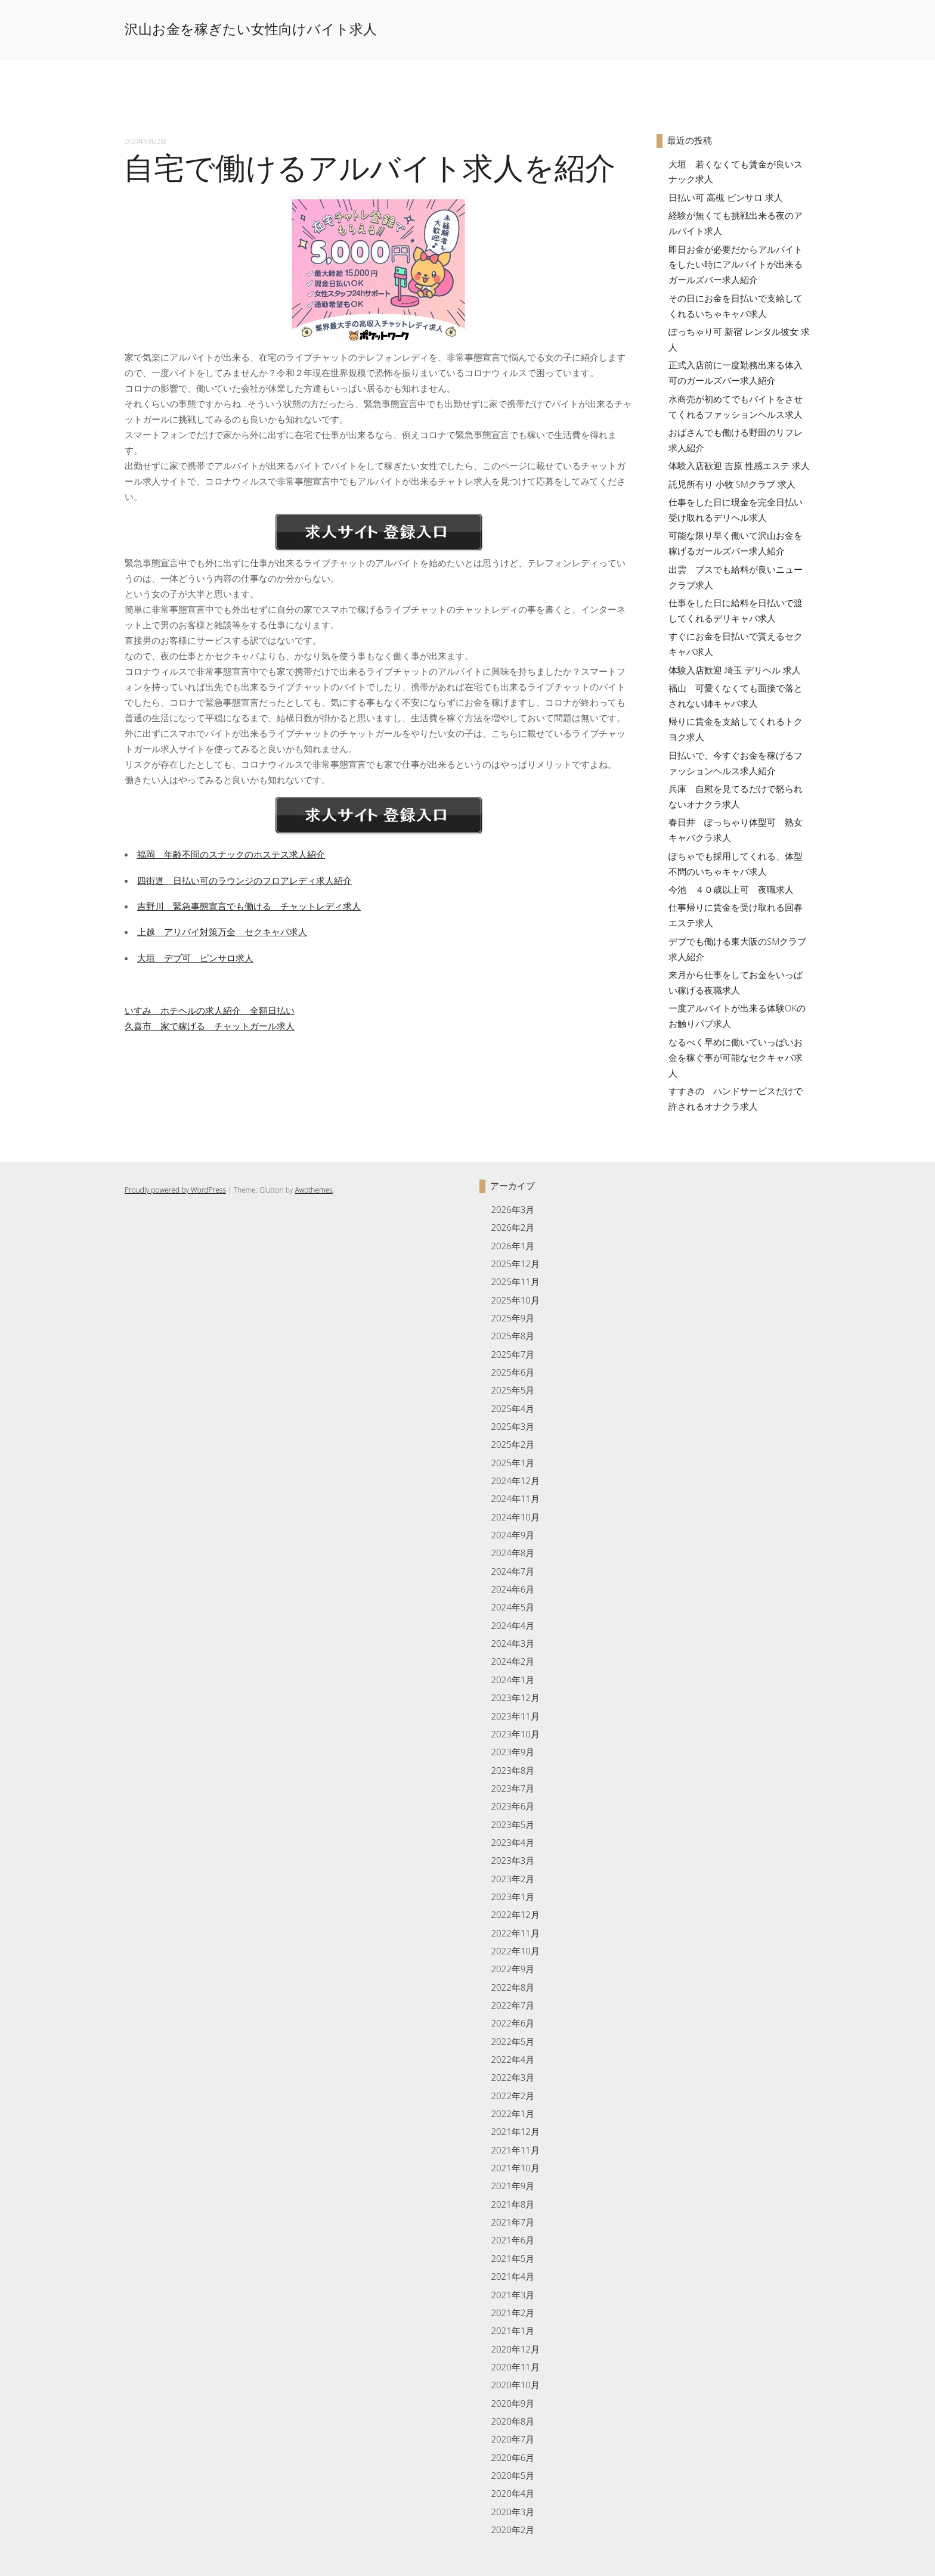 Image resolution: width=935 pixels, height=2576 pixels. What do you see at coordinates (735, 264) in the screenshot?
I see `即日お金が必要だからアルバイトをしたい時にアルバイトが出来るガールズバー求人紹介` at bounding box center [735, 264].